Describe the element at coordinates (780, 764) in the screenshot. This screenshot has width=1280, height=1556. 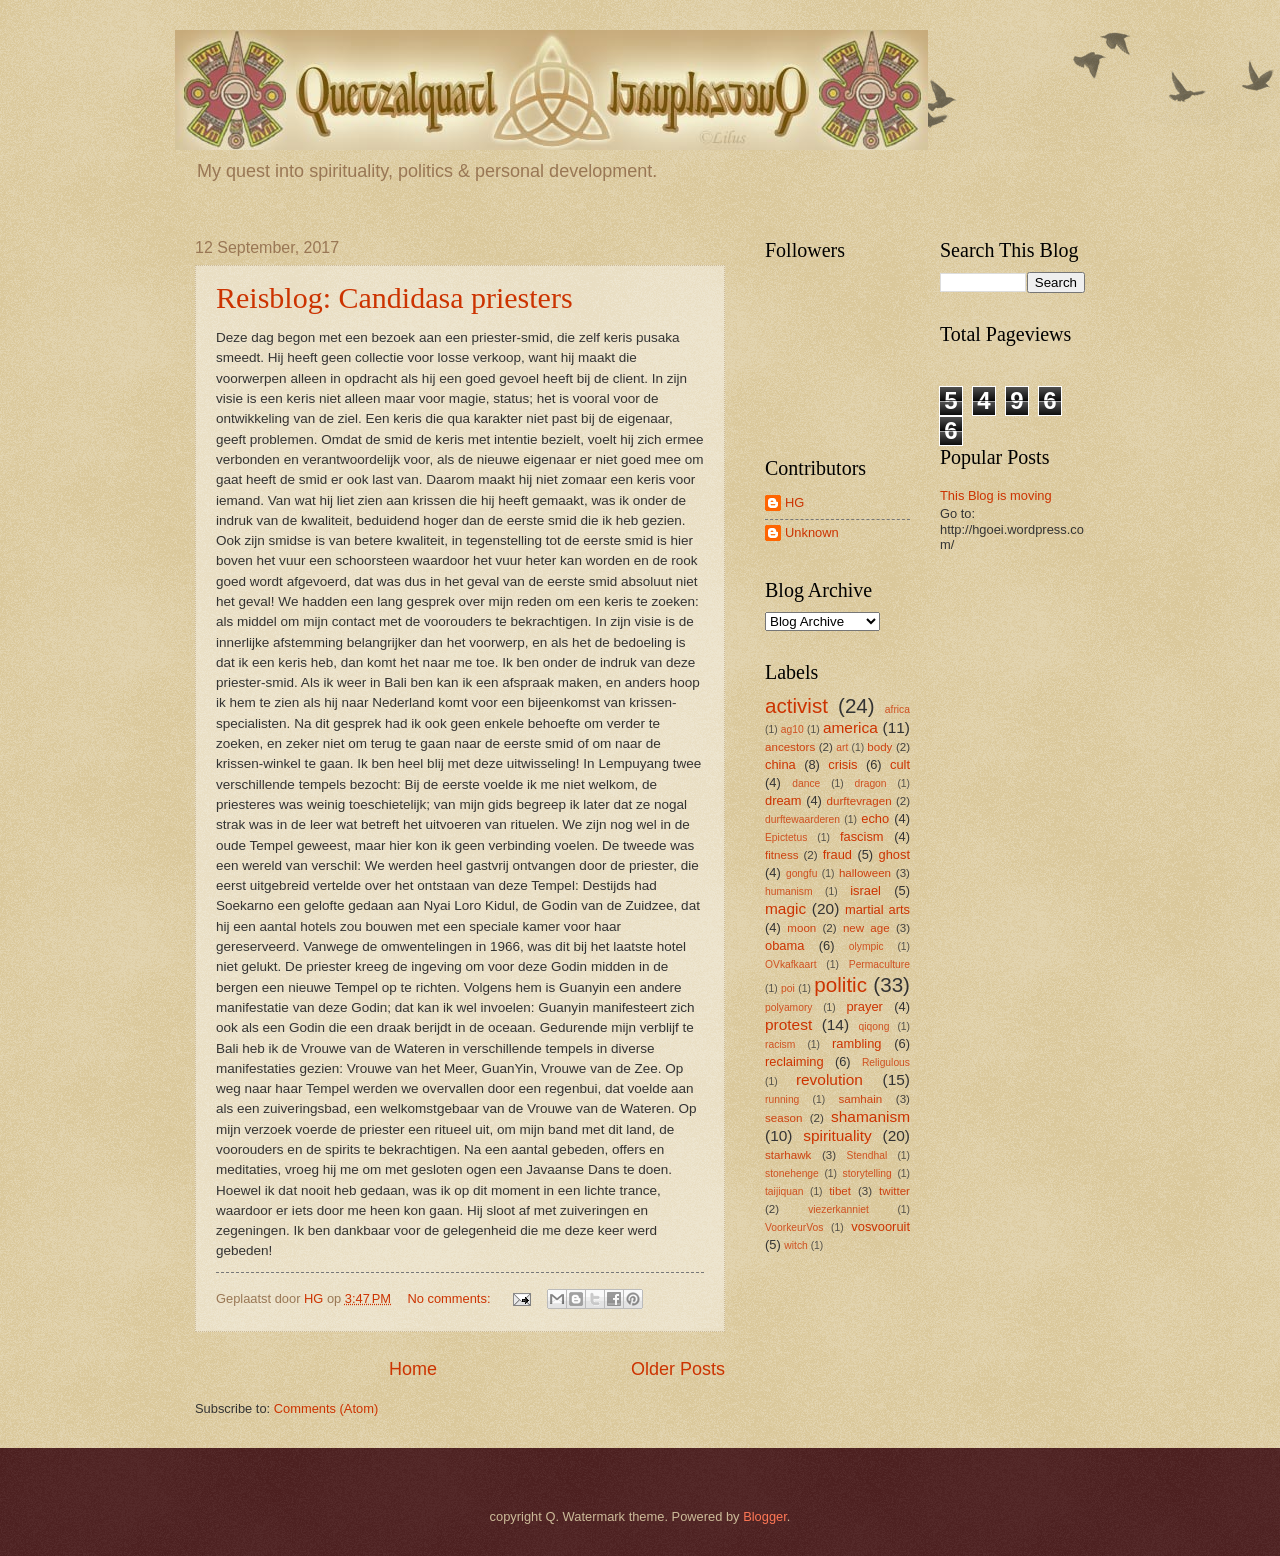
I see `china` at that location.